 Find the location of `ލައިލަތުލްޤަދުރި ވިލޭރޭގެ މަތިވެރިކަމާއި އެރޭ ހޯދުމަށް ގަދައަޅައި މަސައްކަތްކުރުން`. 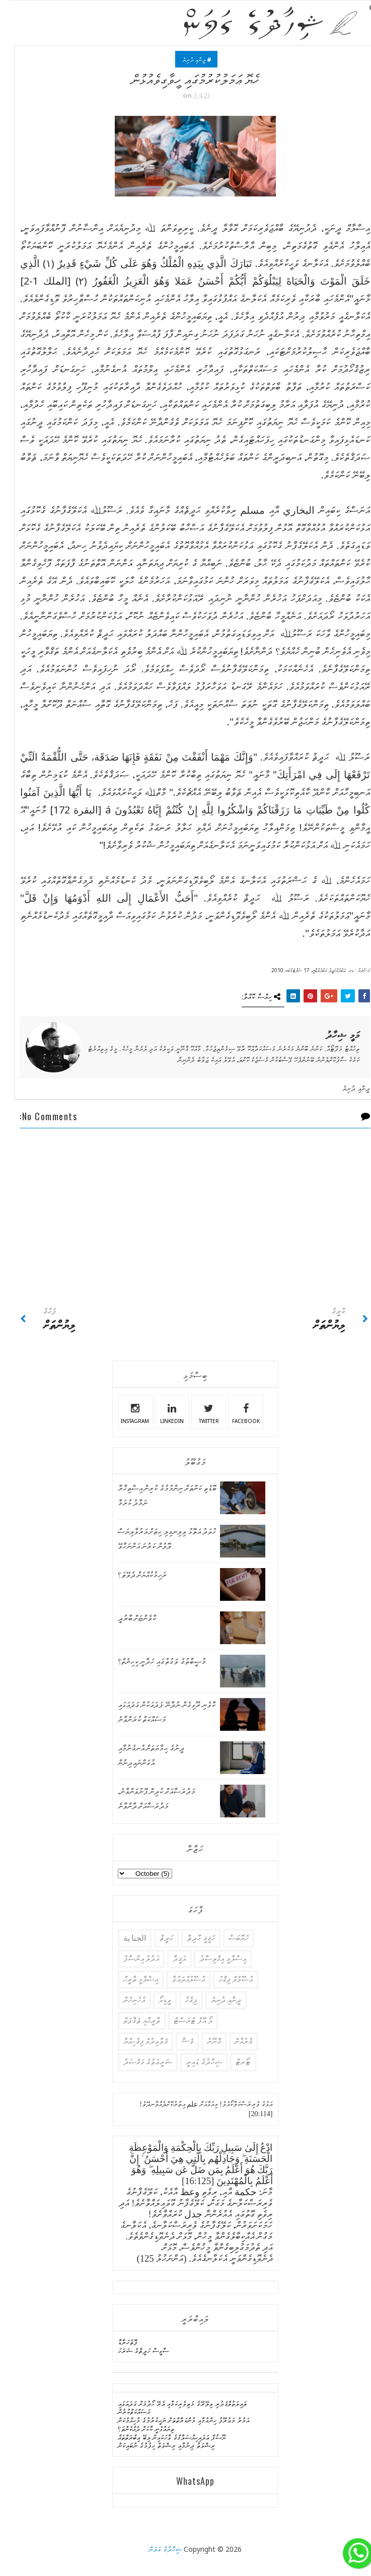

ލައިލަތުލްޤަދުރި ވިލޭރޭގެ މަތިވެރިކަމާއި އެރޭ ހޯދުމަށް ގަދައަޅައި މަސައްކަތްކުރުން is located at coordinates (172, 2408).